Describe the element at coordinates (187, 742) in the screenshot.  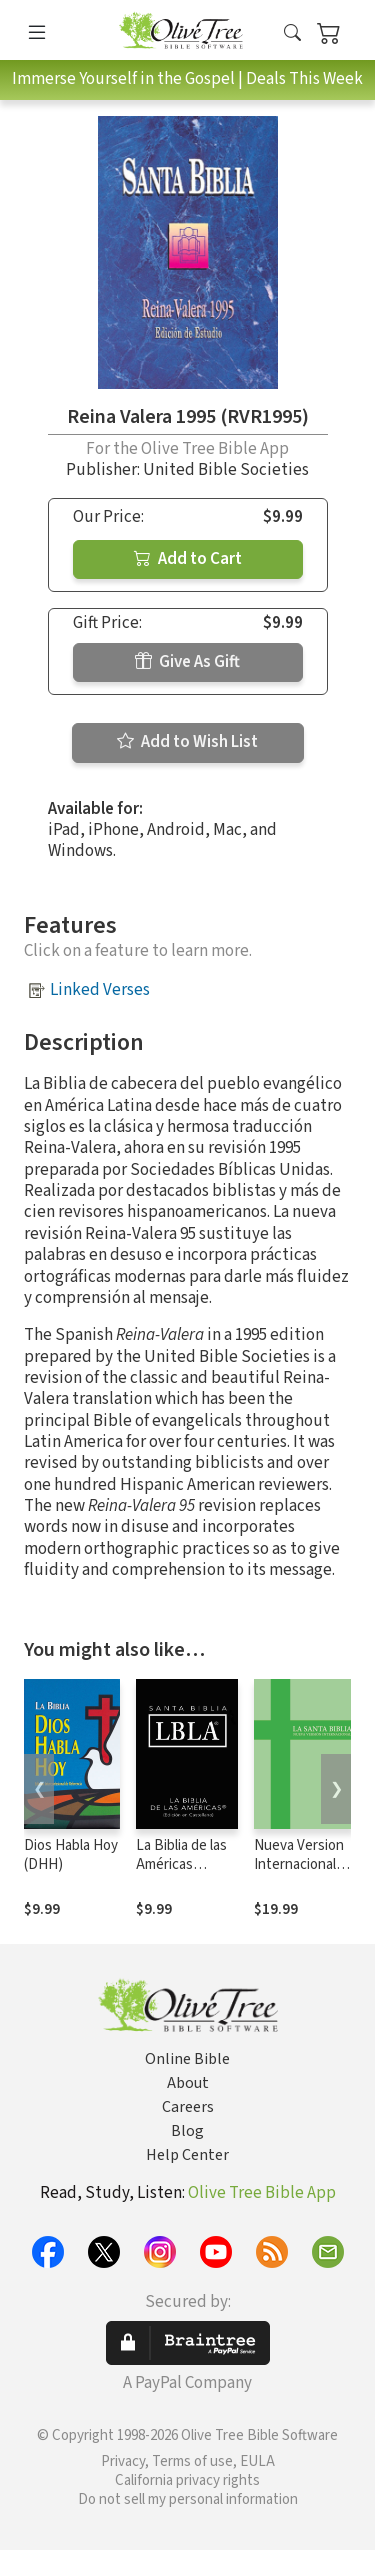
I see `Add to Wish List` at that location.